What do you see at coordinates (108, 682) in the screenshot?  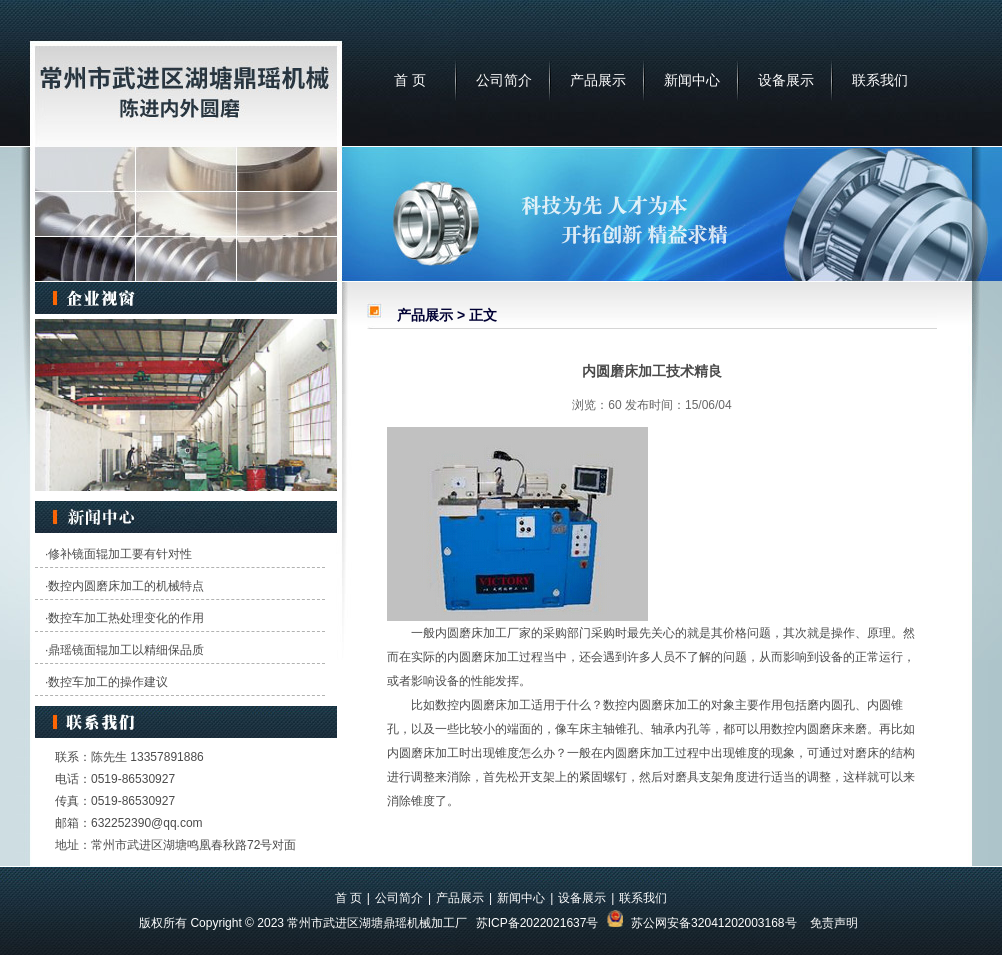 I see `数控车加工的操作建议` at bounding box center [108, 682].